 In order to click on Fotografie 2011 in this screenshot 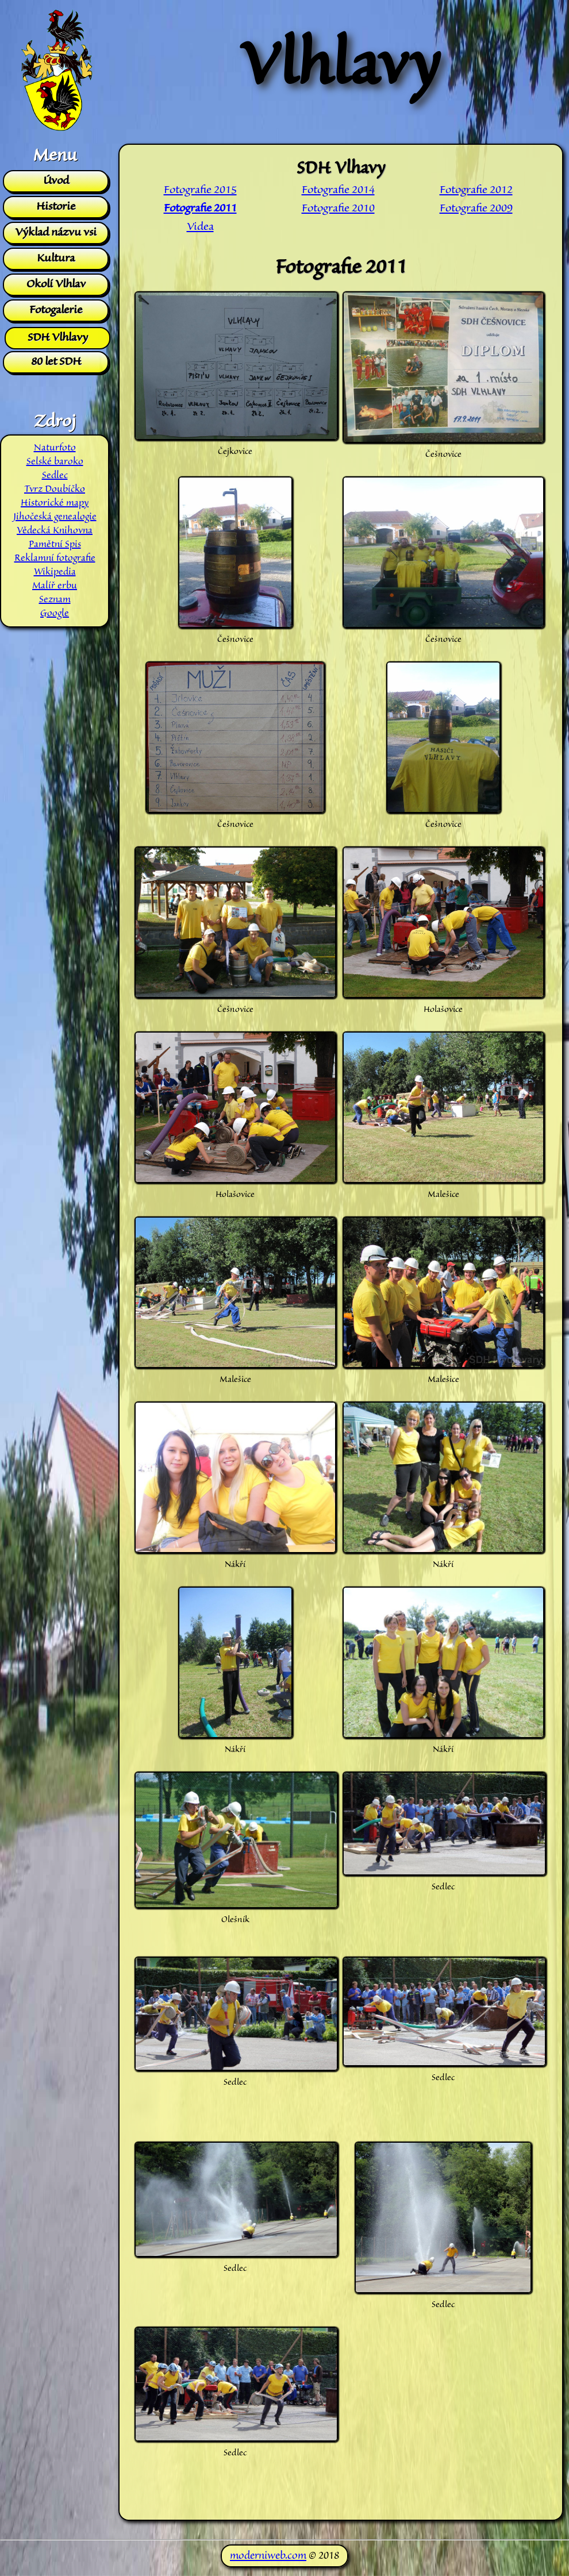, I will do `click(200, 208)`.